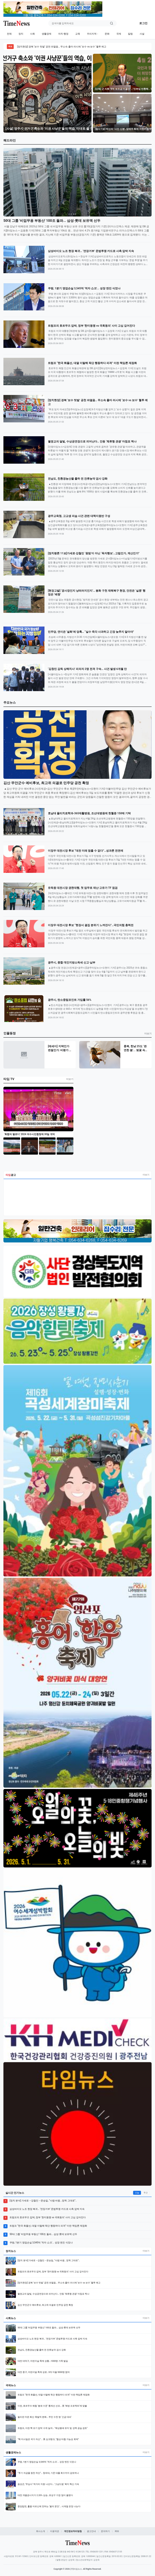  What do you see at coordinates (105, 2531) in the screenshot?
I see `문의하기` at bounding box center [105, 2531].